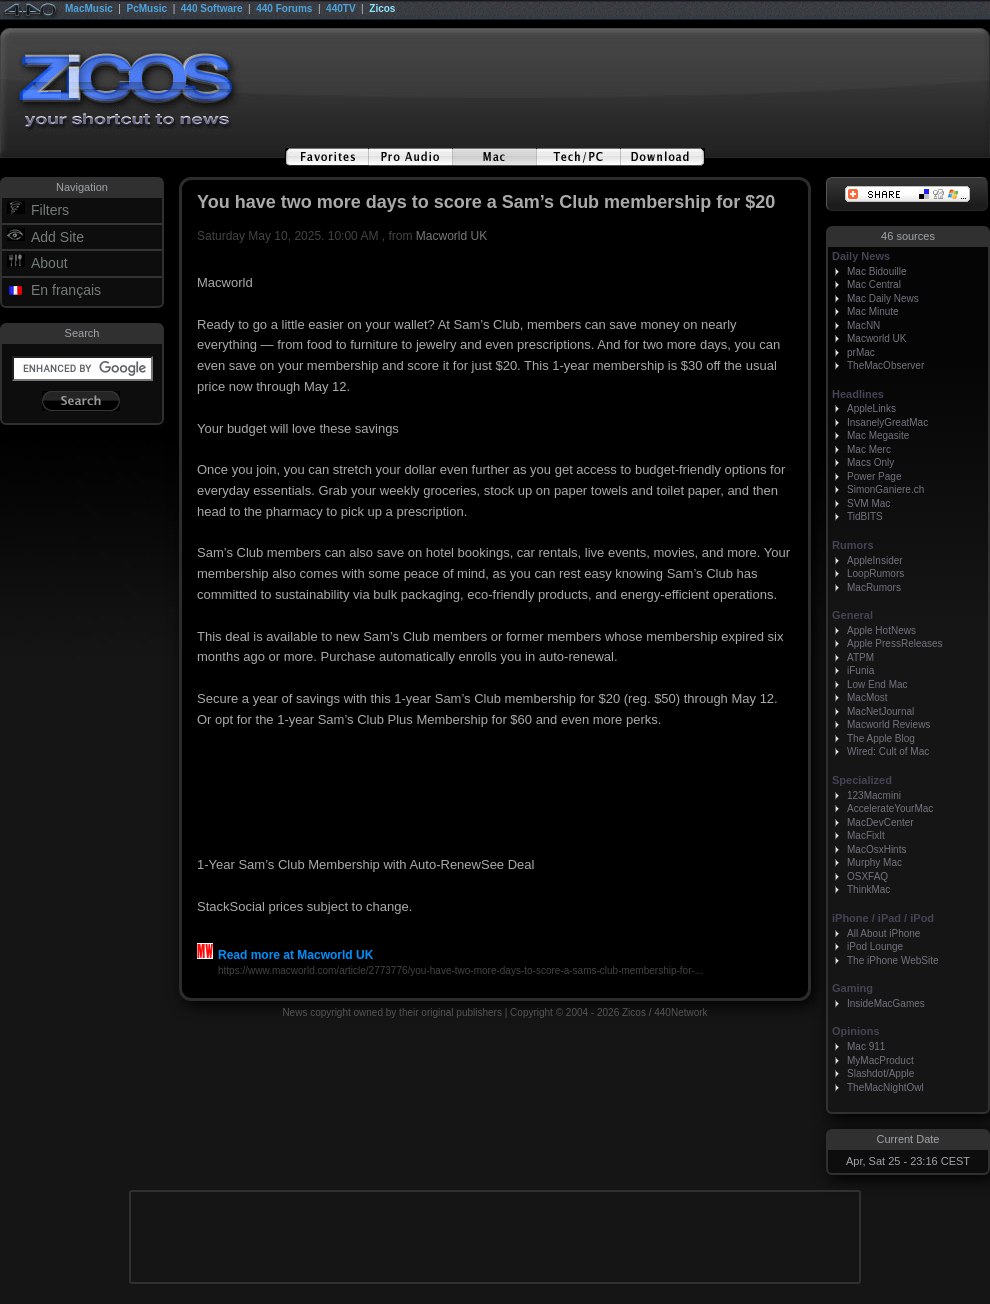  What do you see at coordinates (866, 835) in the screenshot?
I see `MacFixIt` at bounding box center [866, 835].